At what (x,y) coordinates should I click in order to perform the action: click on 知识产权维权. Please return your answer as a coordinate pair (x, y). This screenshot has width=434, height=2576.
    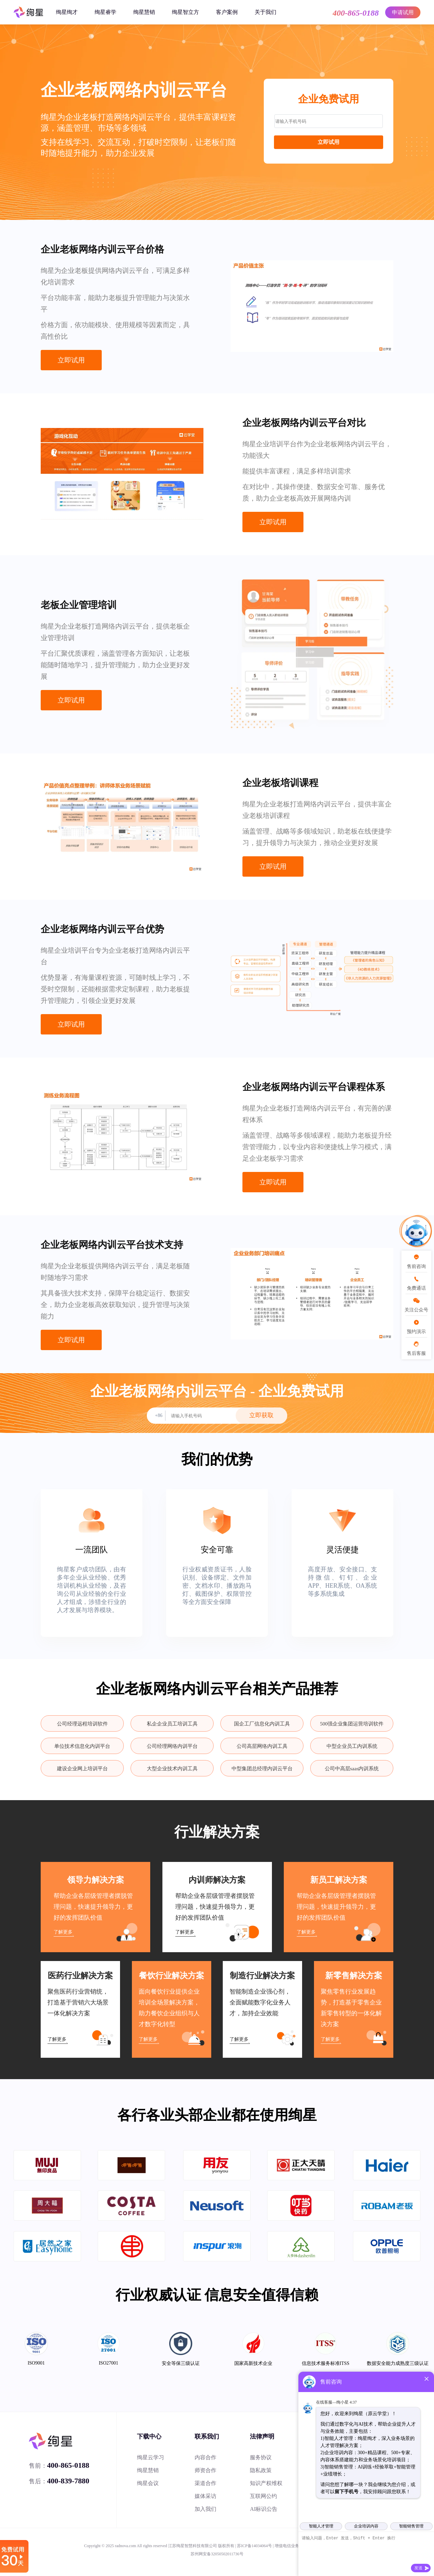
    Looking at the image, I should click on (266, 2483).